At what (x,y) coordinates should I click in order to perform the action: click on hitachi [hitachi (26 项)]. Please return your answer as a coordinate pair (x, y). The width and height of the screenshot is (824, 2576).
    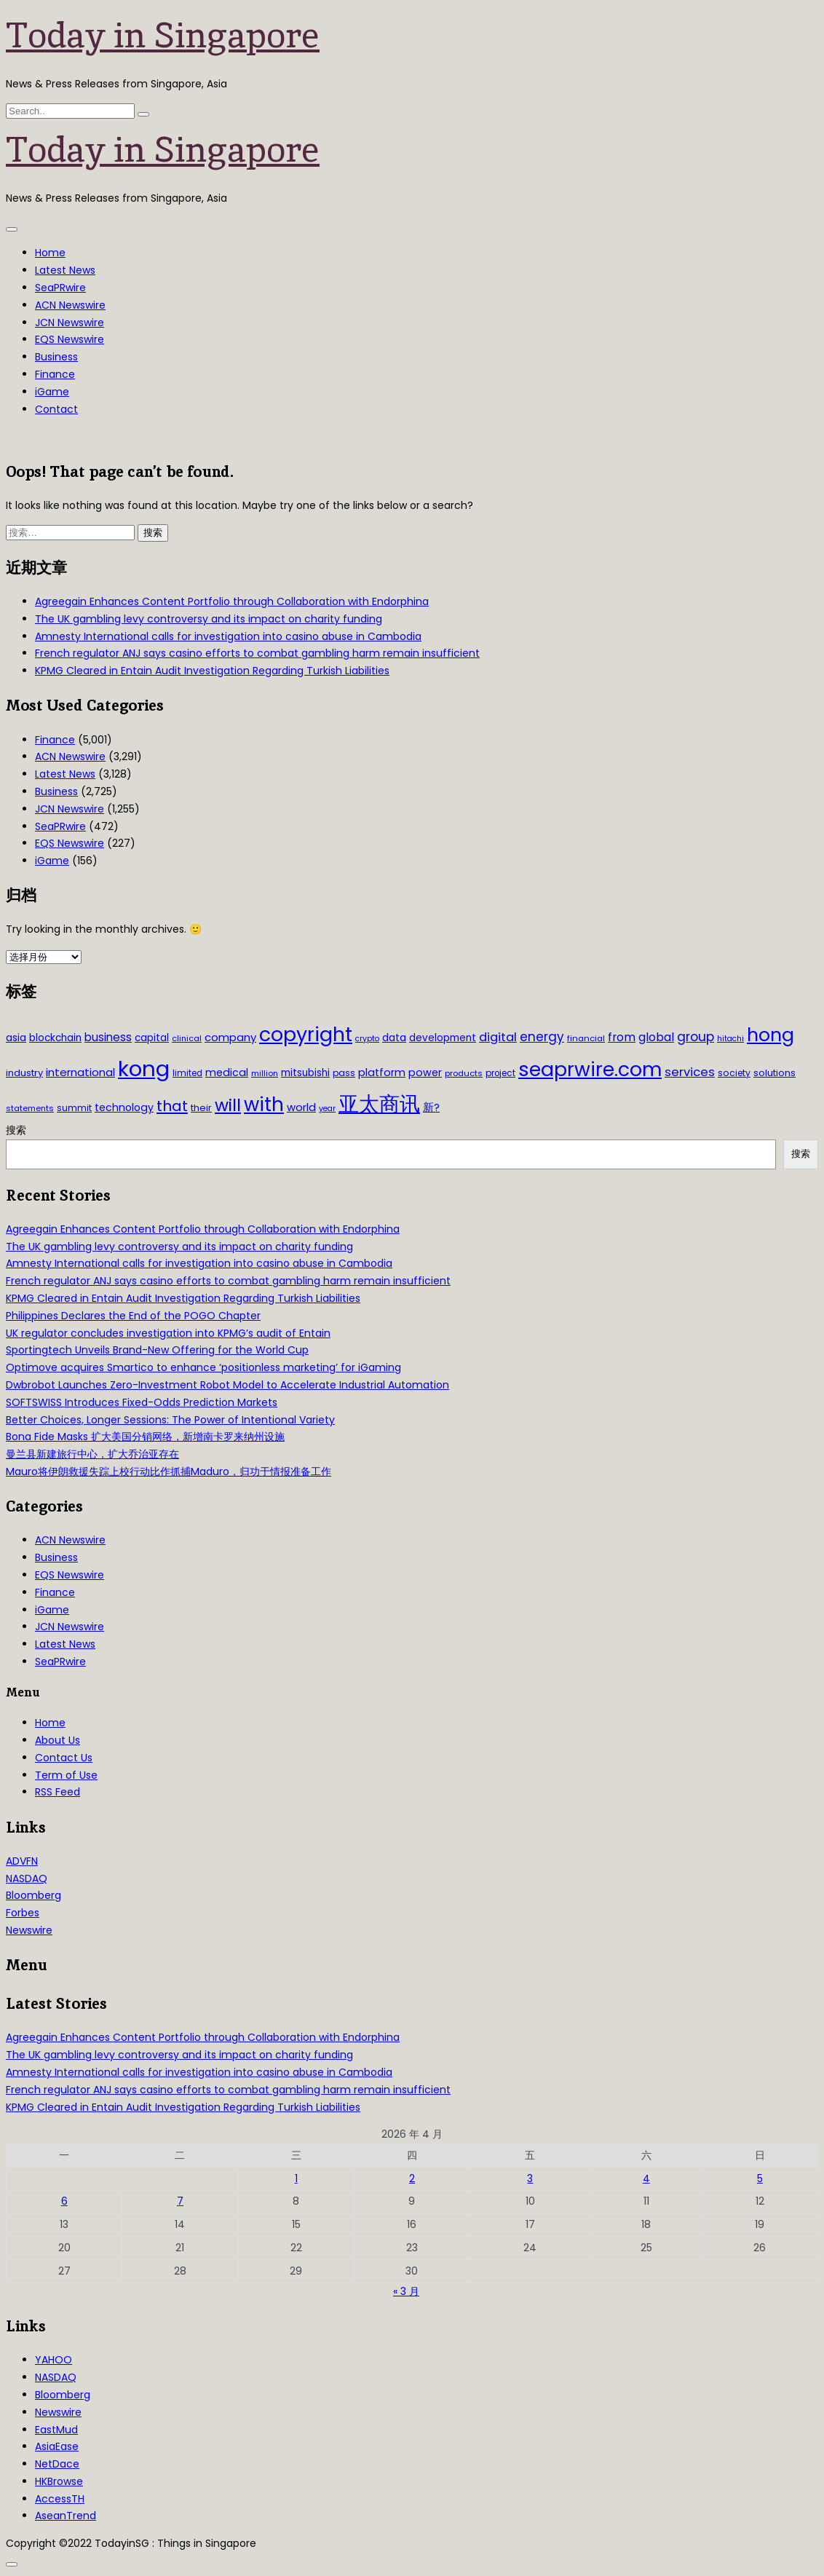
    Looking at the image, I should click on (730, 1038).